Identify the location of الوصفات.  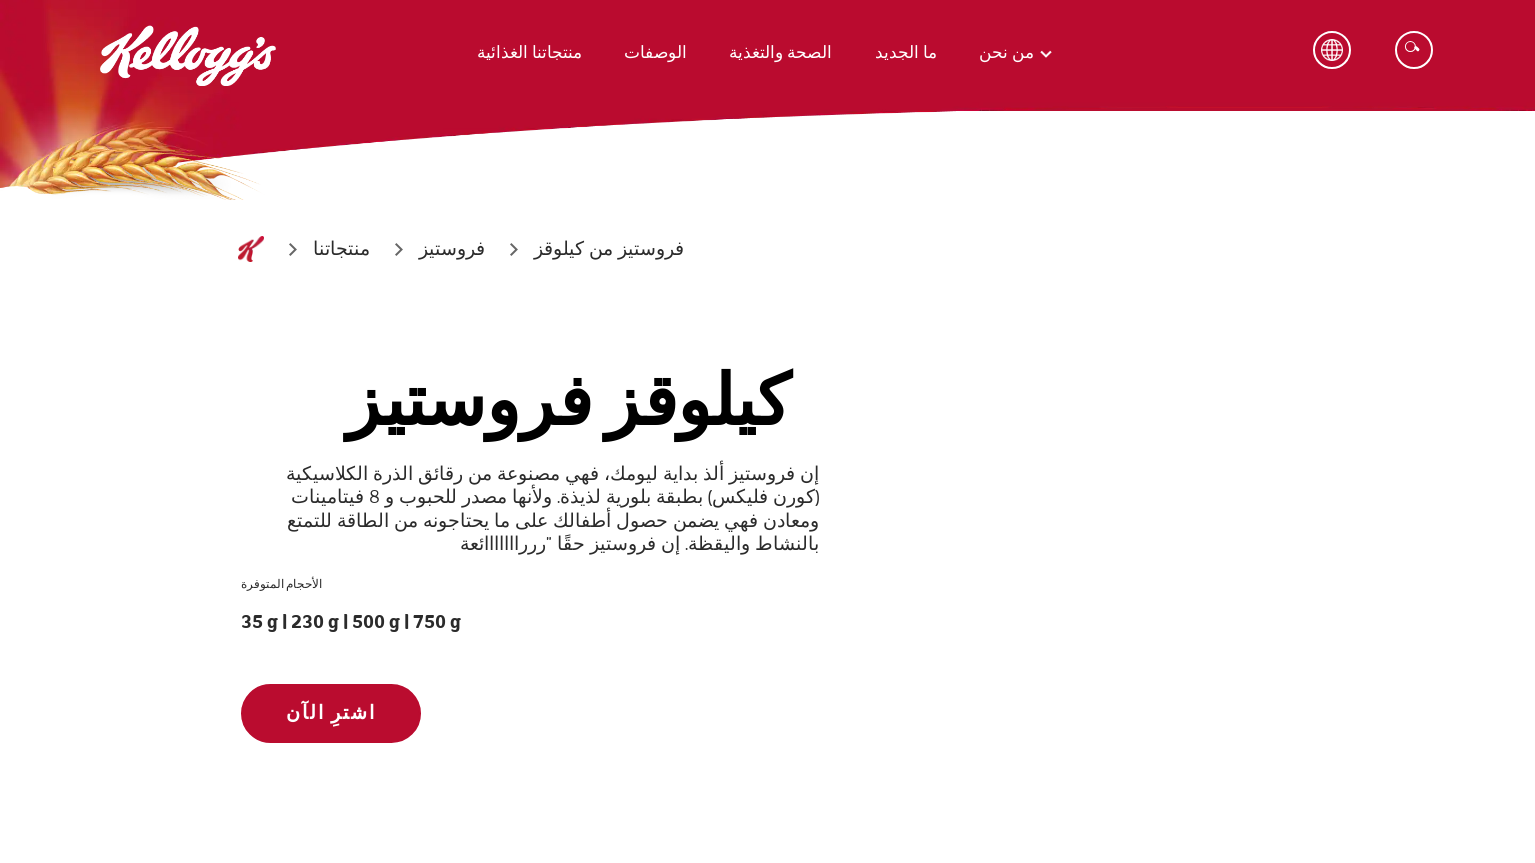
(655, 53).